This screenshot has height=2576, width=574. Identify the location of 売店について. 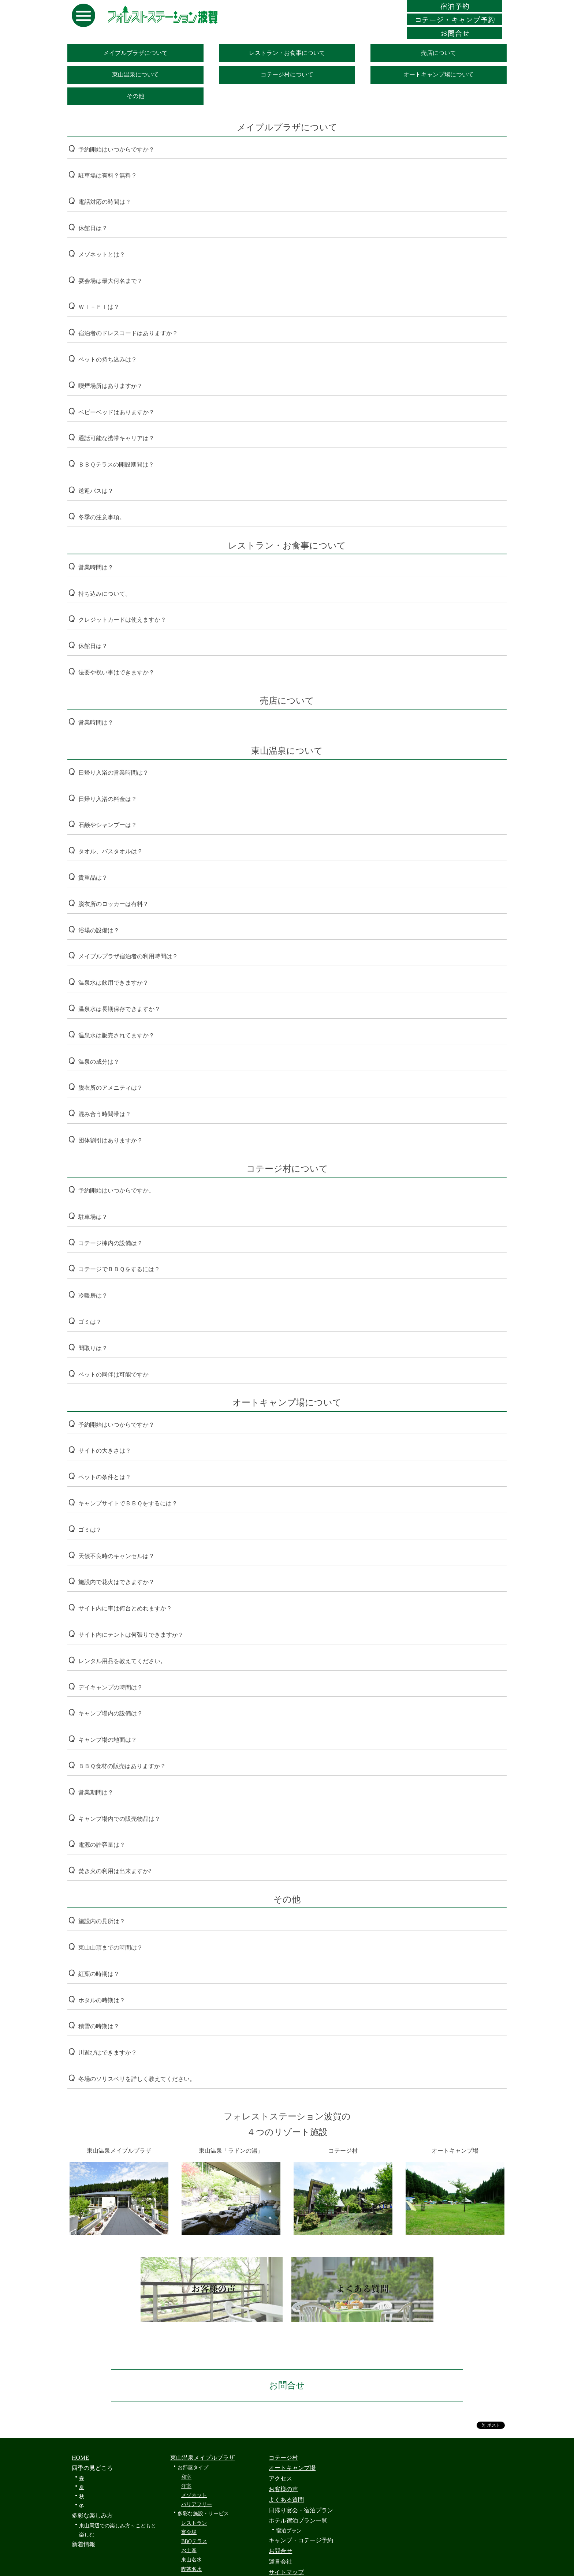
(438, 53).